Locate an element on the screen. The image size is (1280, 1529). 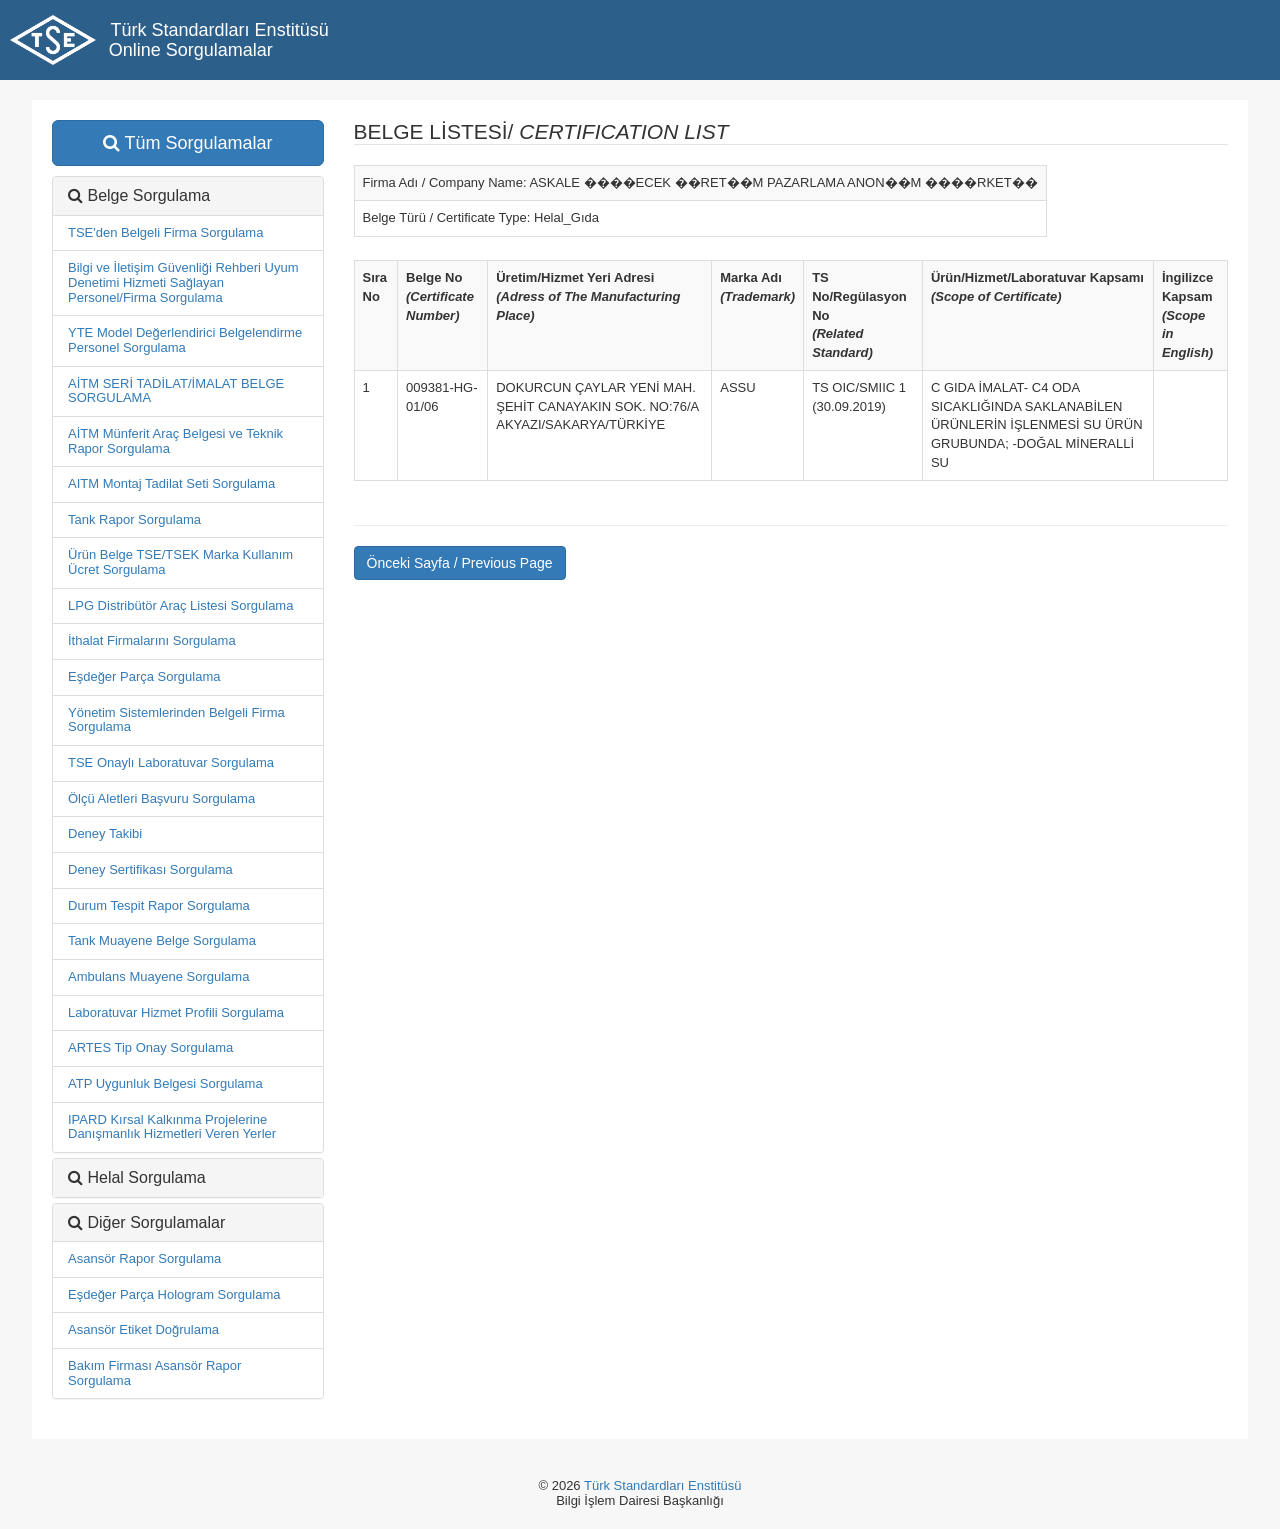
Bakım Firması Asansör Rapor Sorgulama is located at coordinates (154, 1373).